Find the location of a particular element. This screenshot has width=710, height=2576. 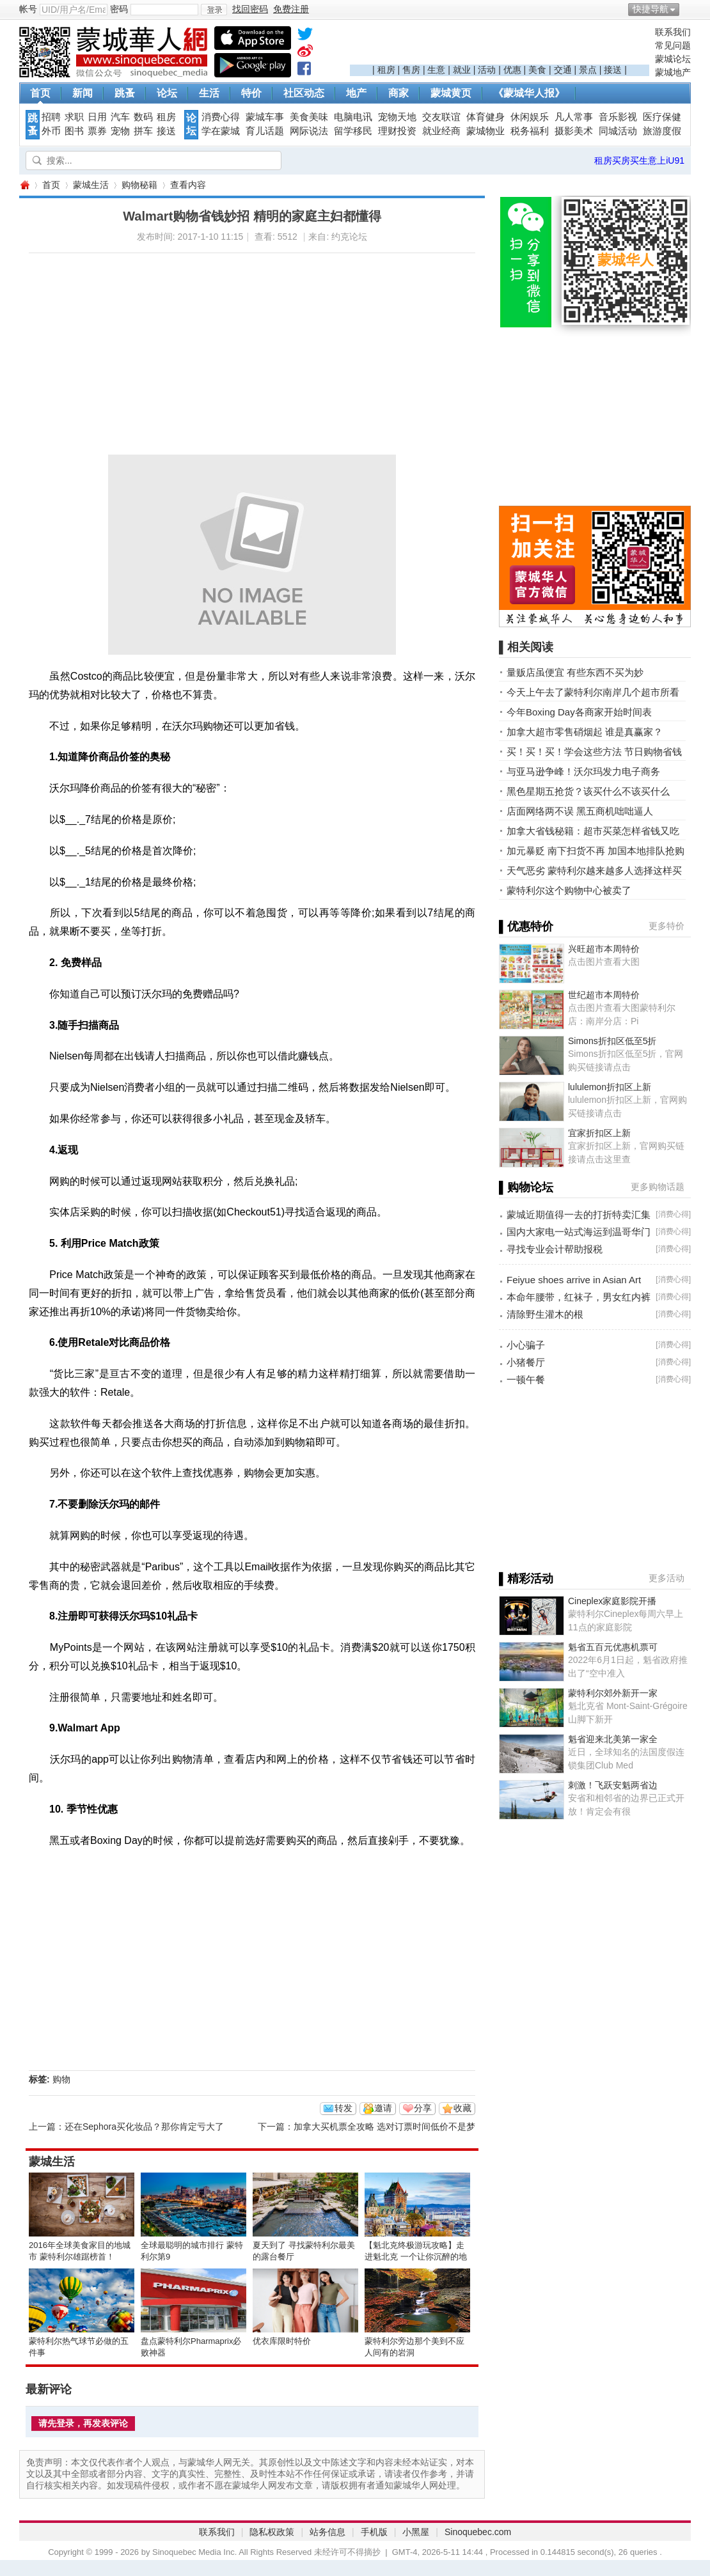

小猪餐厅 is located at coordinates (526, 1362).